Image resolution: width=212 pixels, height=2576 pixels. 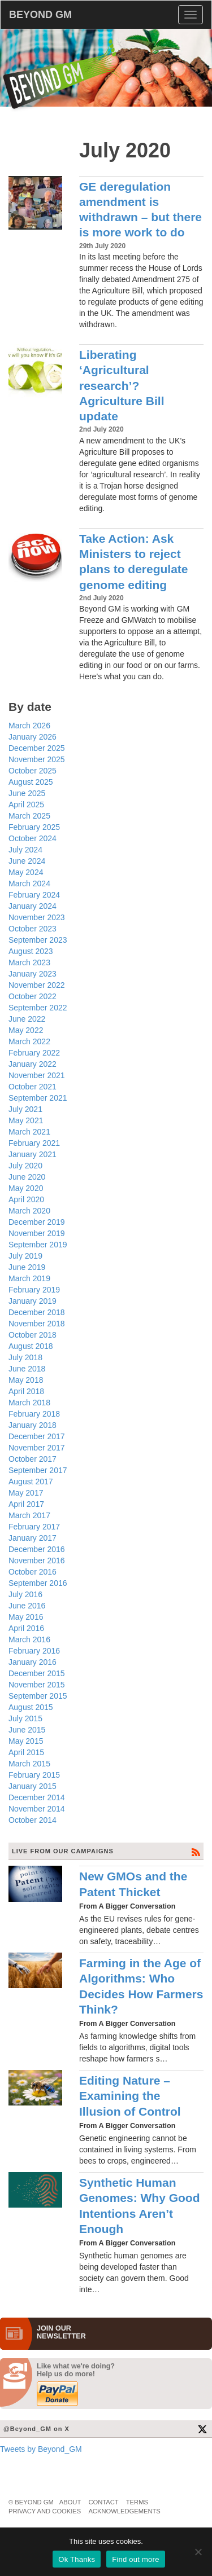 What do you see at coordinates (36, 1673) in the screenshot?
I see `December 2015` at bounding box center [36, 1673].